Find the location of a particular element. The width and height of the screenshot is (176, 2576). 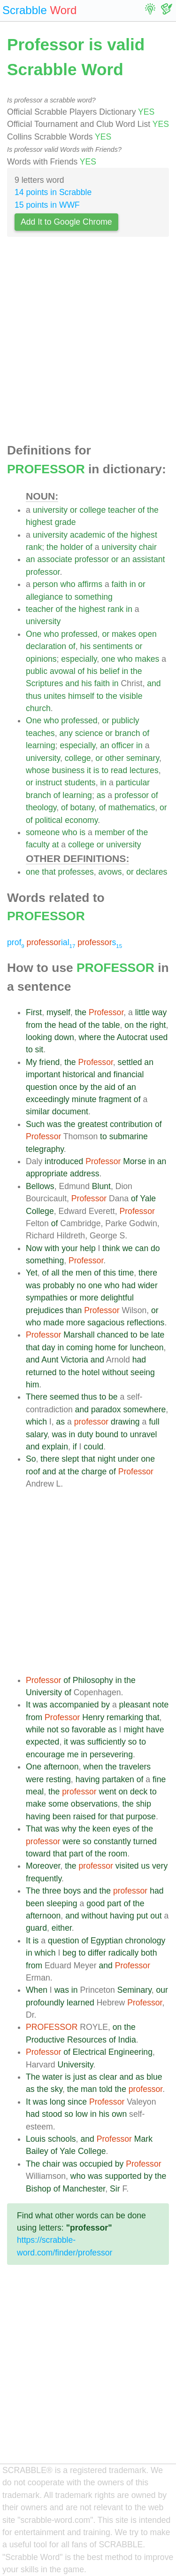

encourage is located at coordinates (45, 1754).